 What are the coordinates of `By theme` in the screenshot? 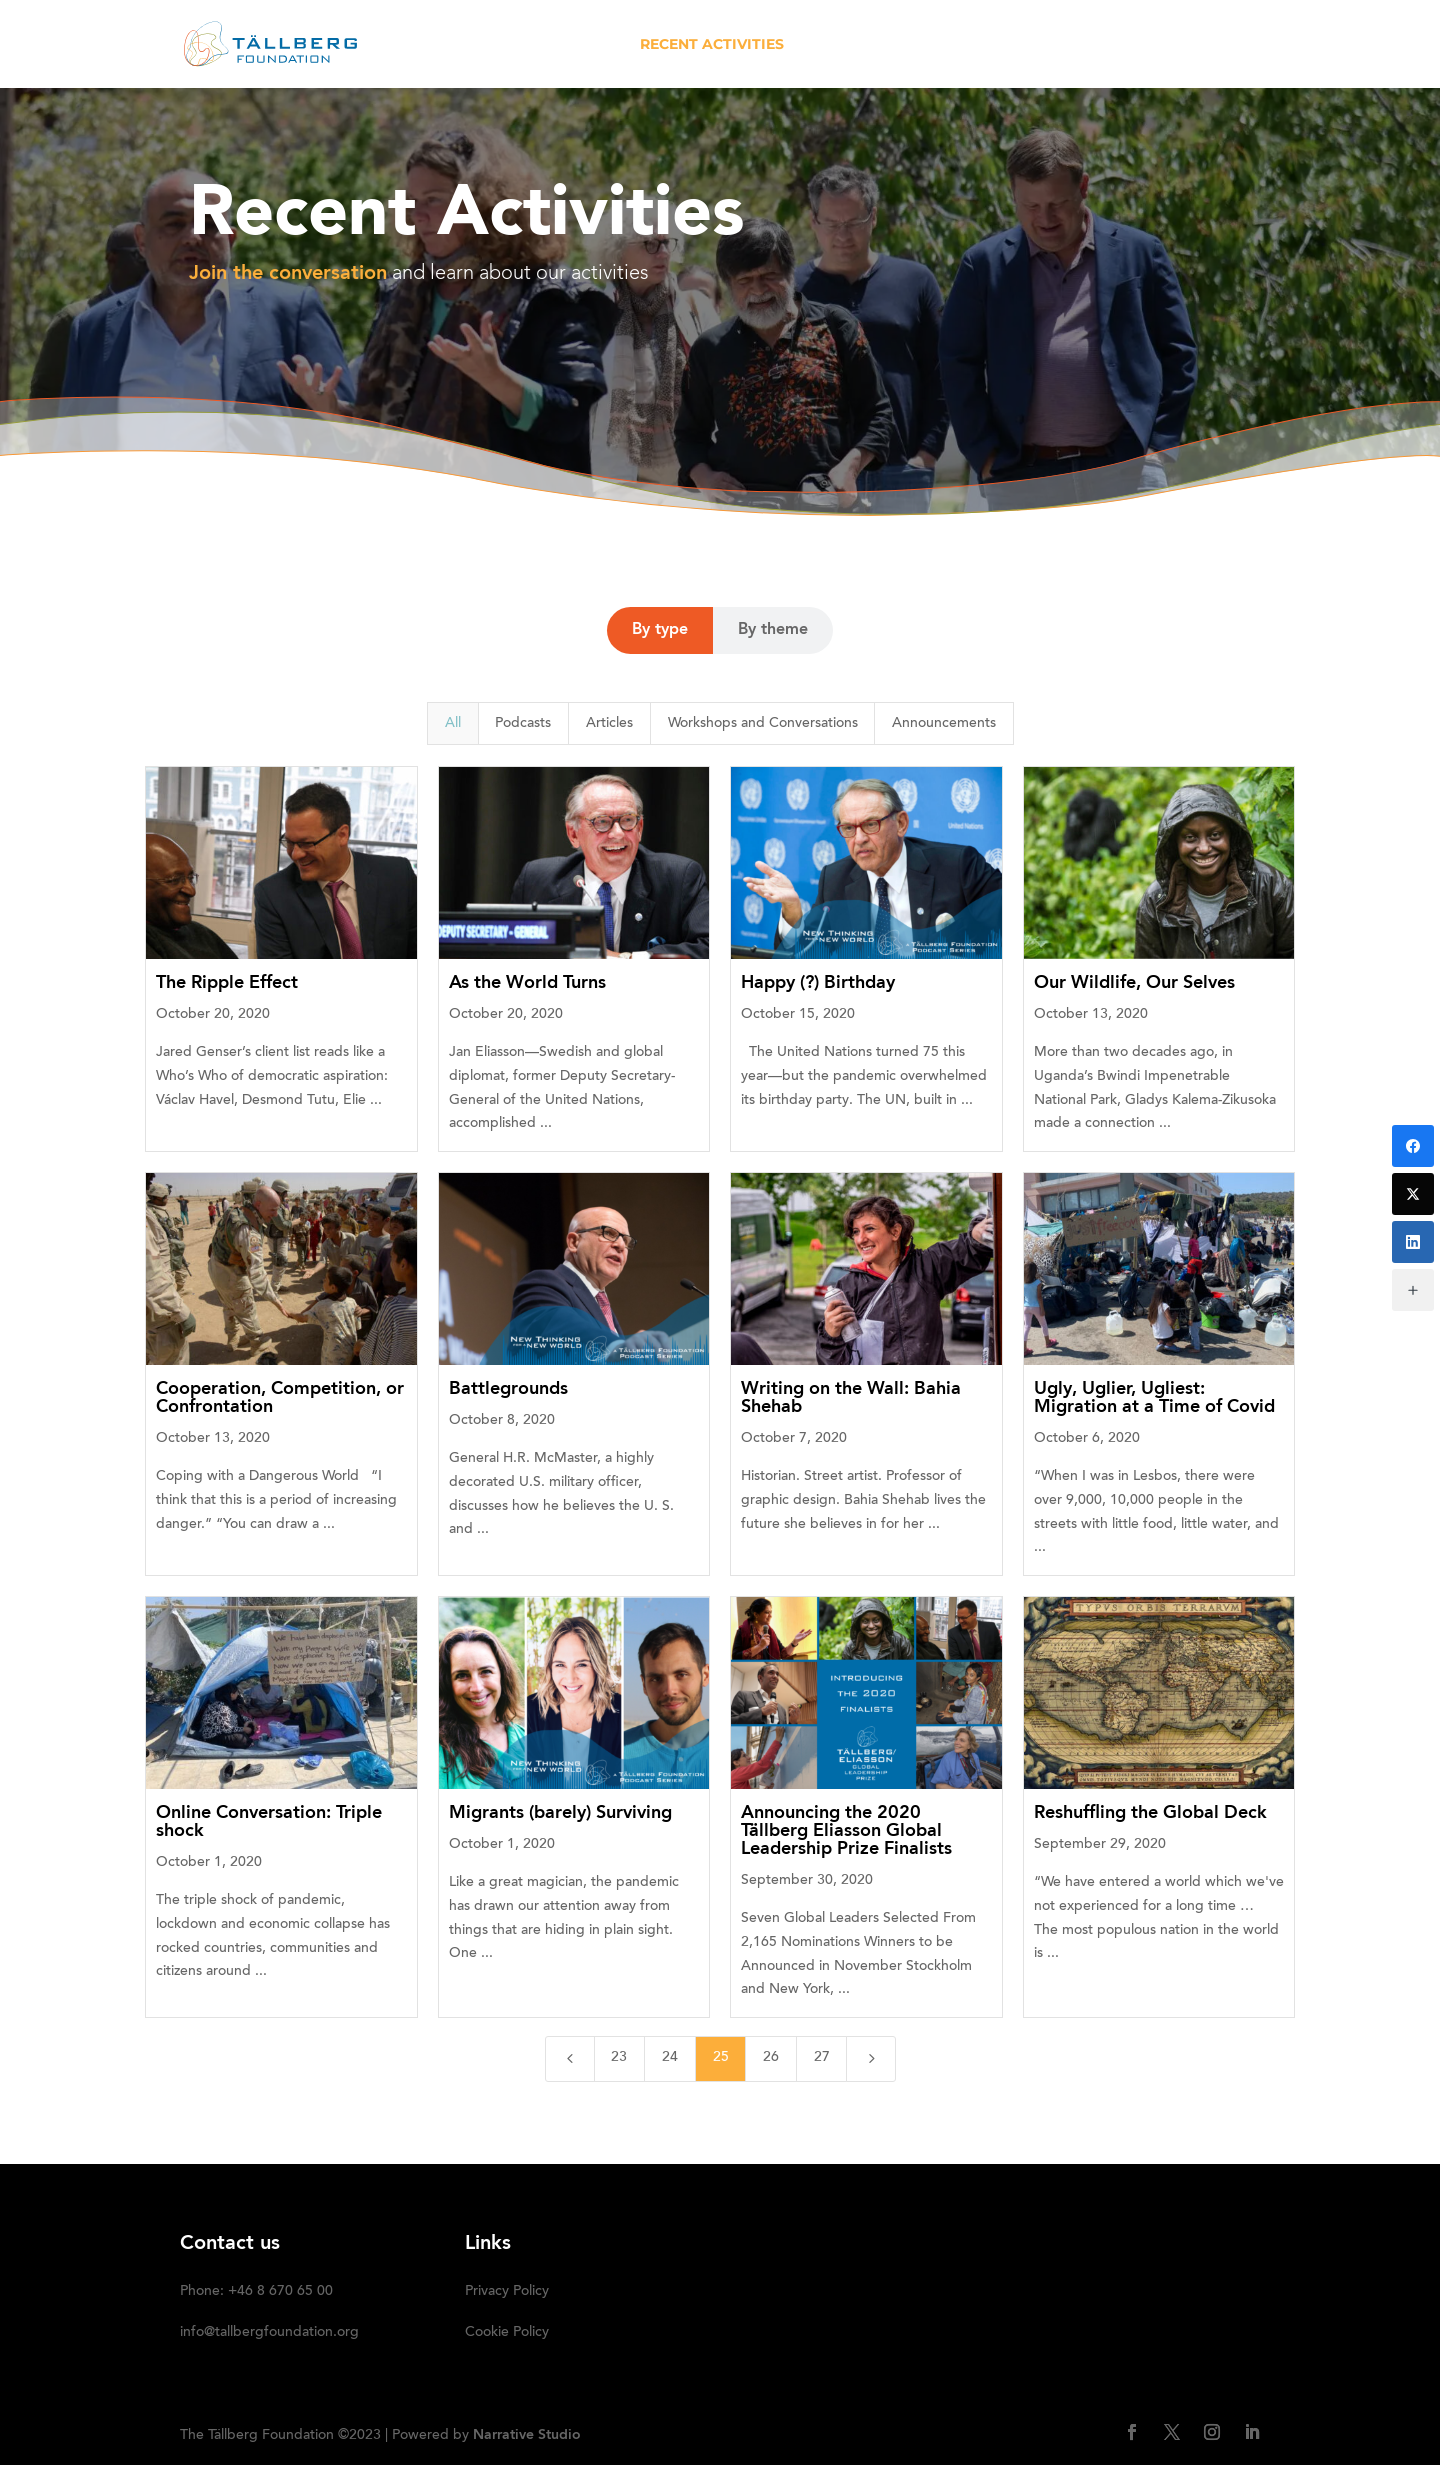 It's located at (773, 630).